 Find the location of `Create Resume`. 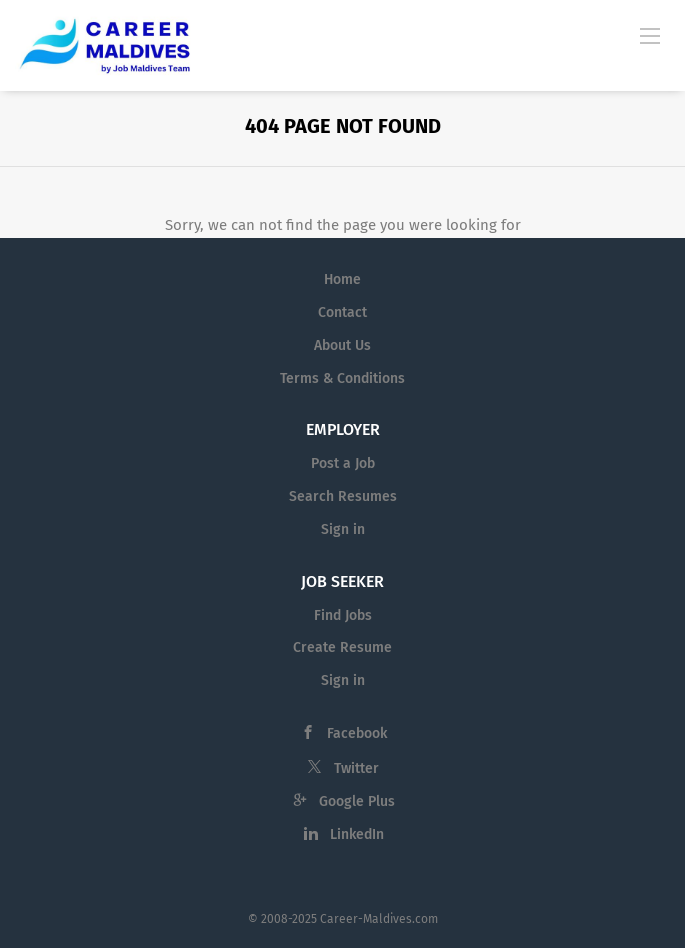

Create Resume is located at coordinates (342, 647).